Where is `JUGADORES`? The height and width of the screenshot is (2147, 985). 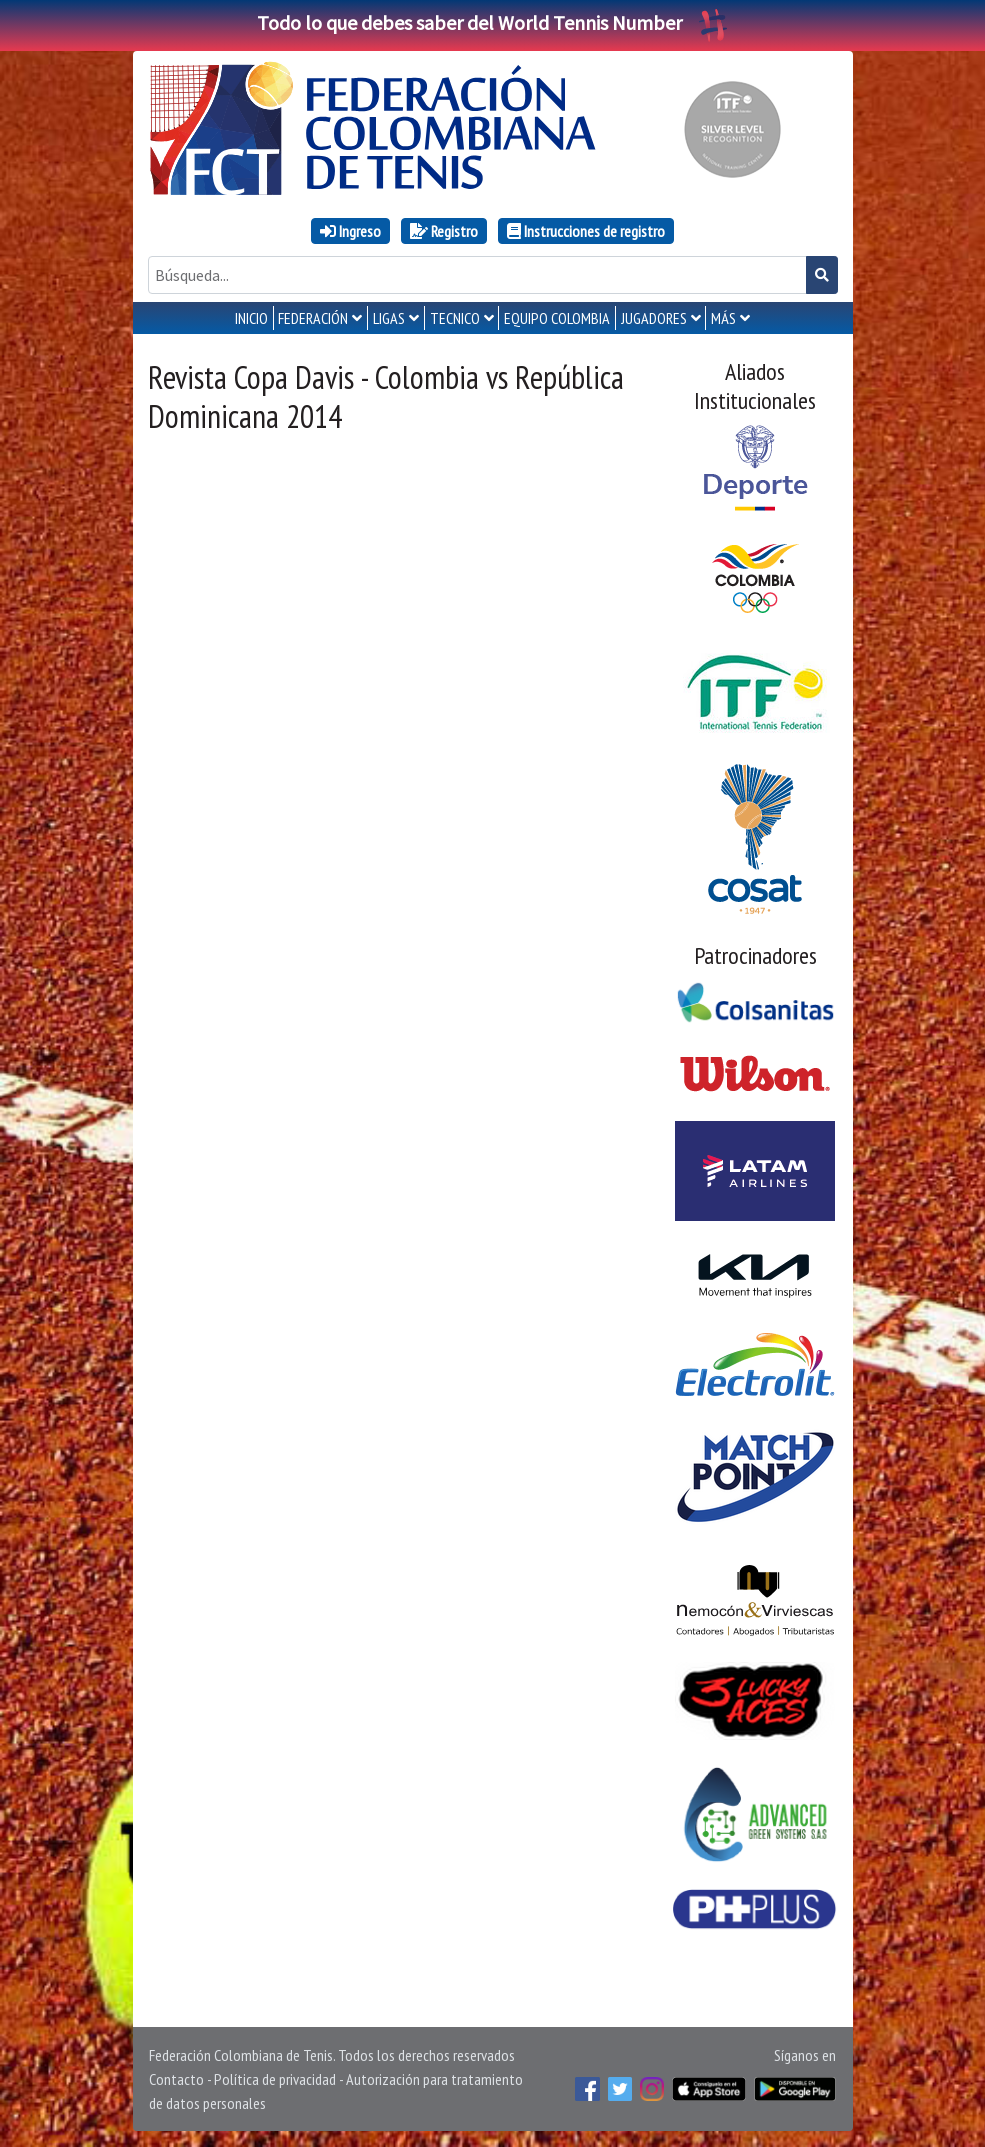 JUGADORES is located at coordinates (654, 318).